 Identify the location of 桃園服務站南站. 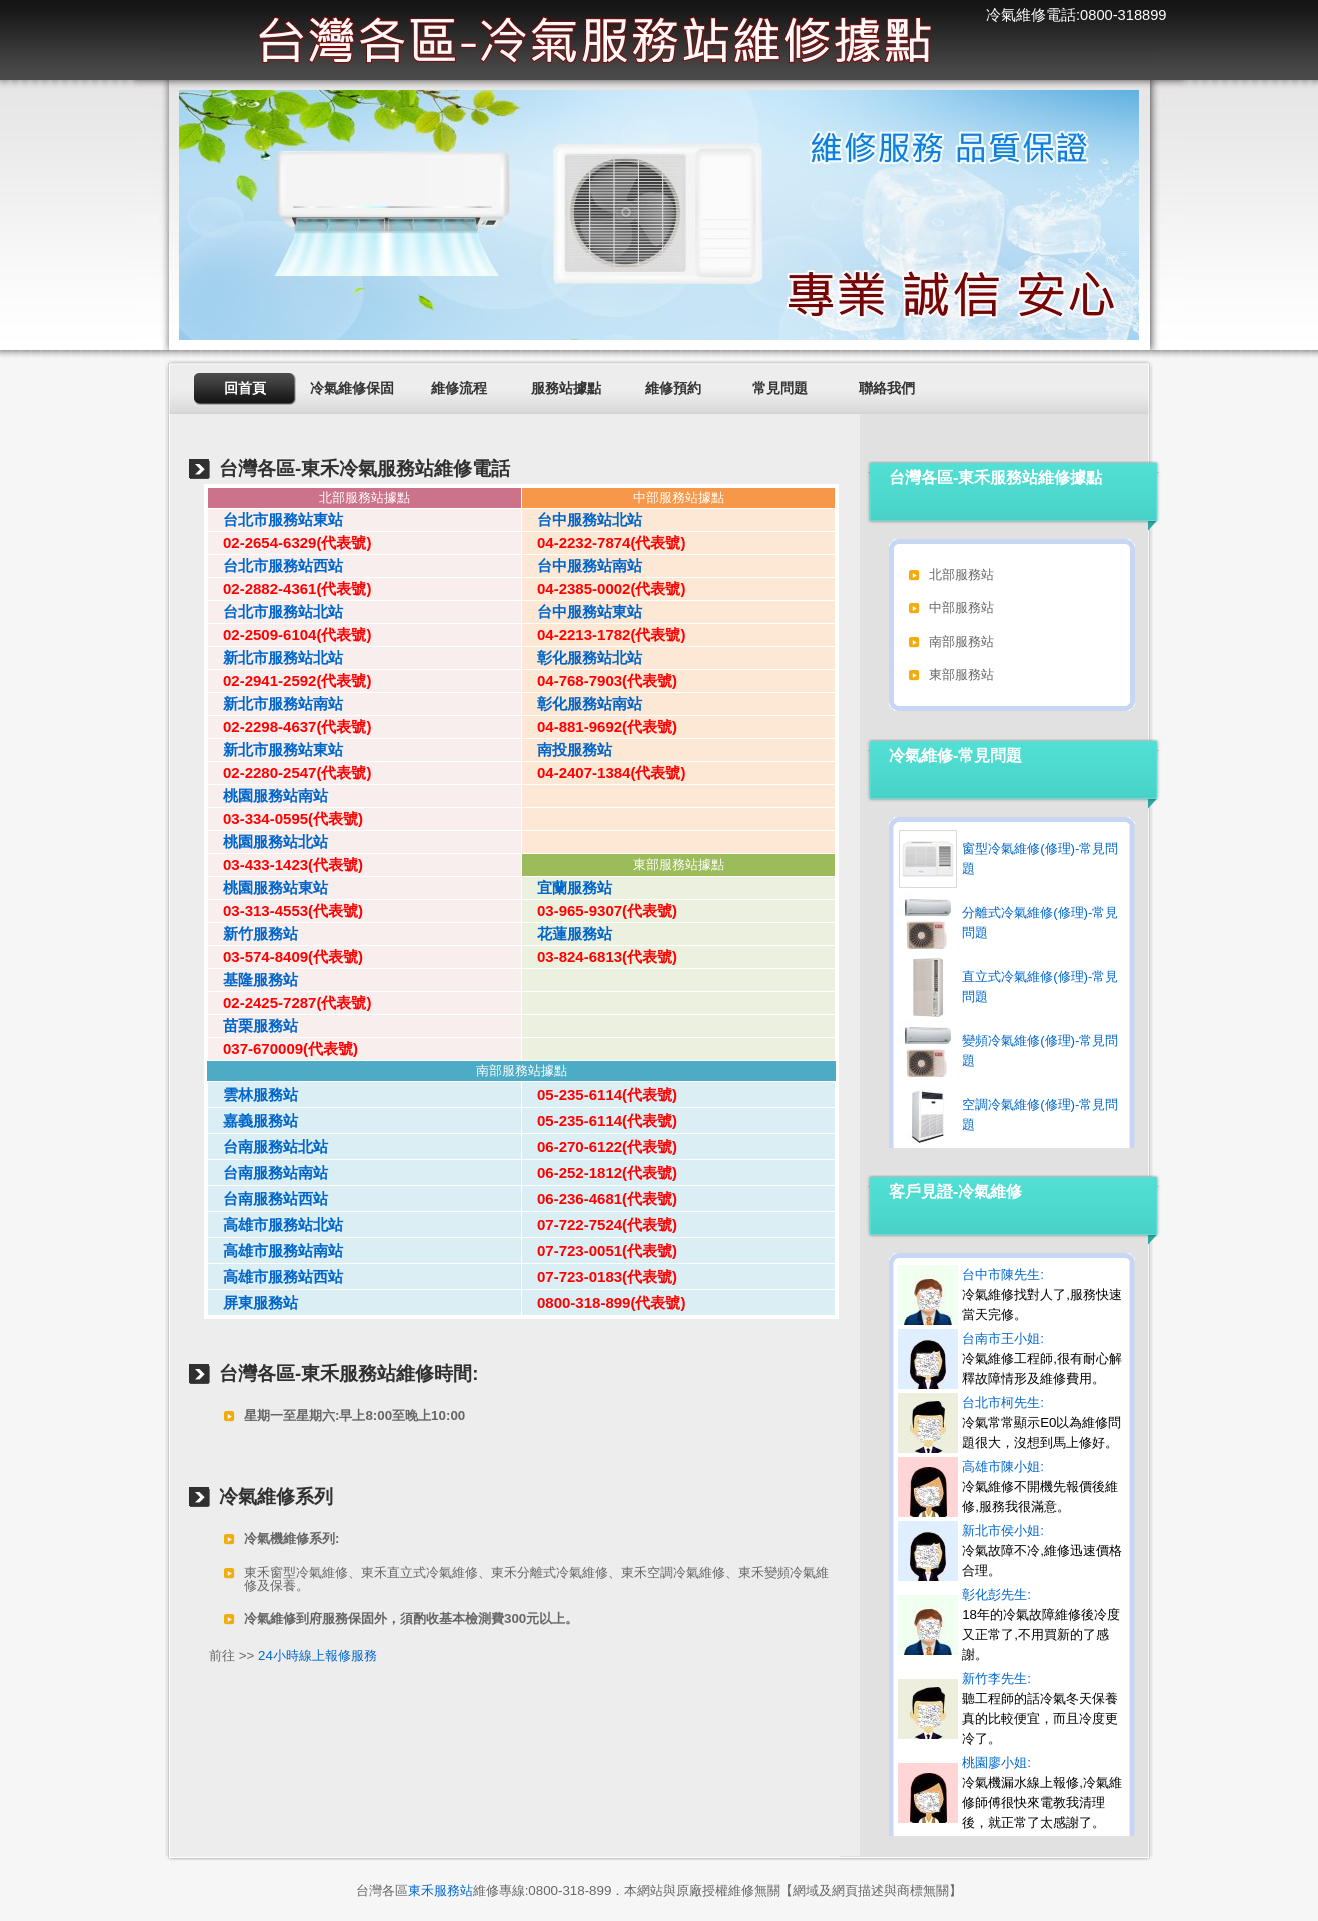
(268, 795).